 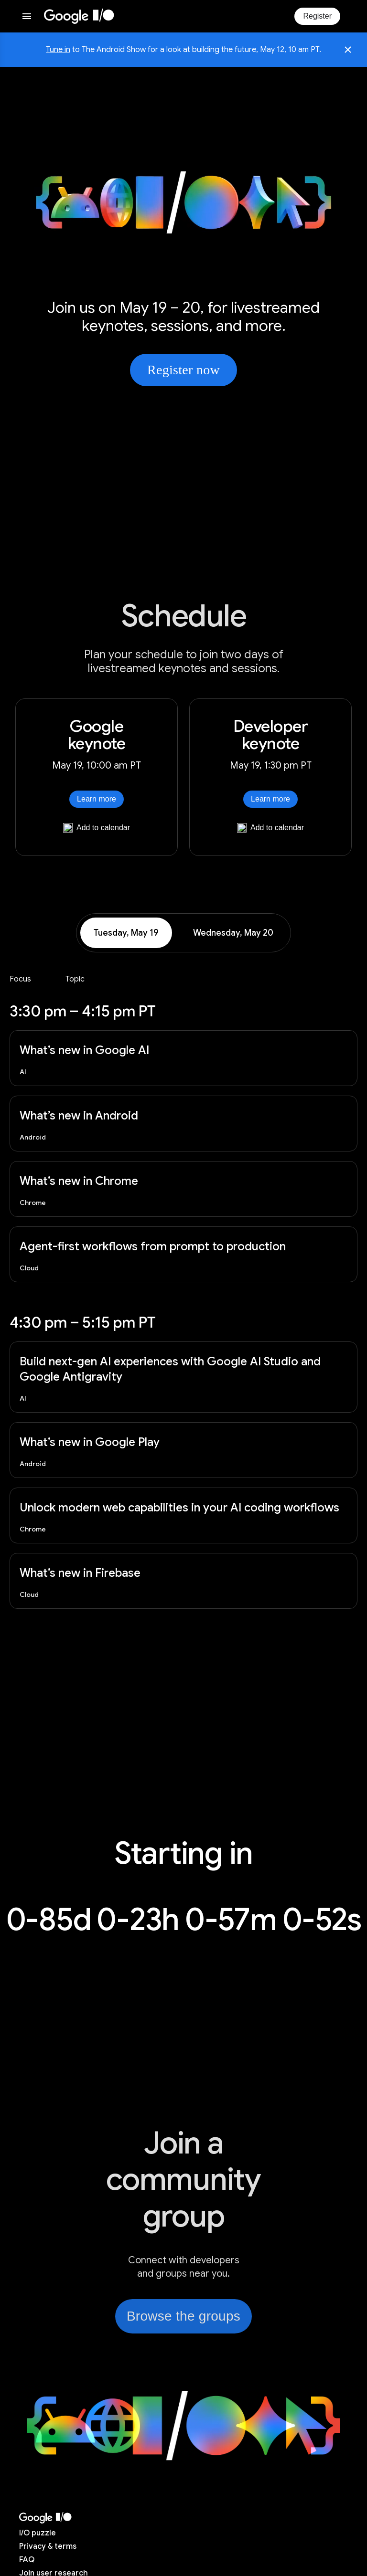 I want to click on Privacy & terms [Privacy & Terms (opens in new tab)], so click(x=47, y=2546).